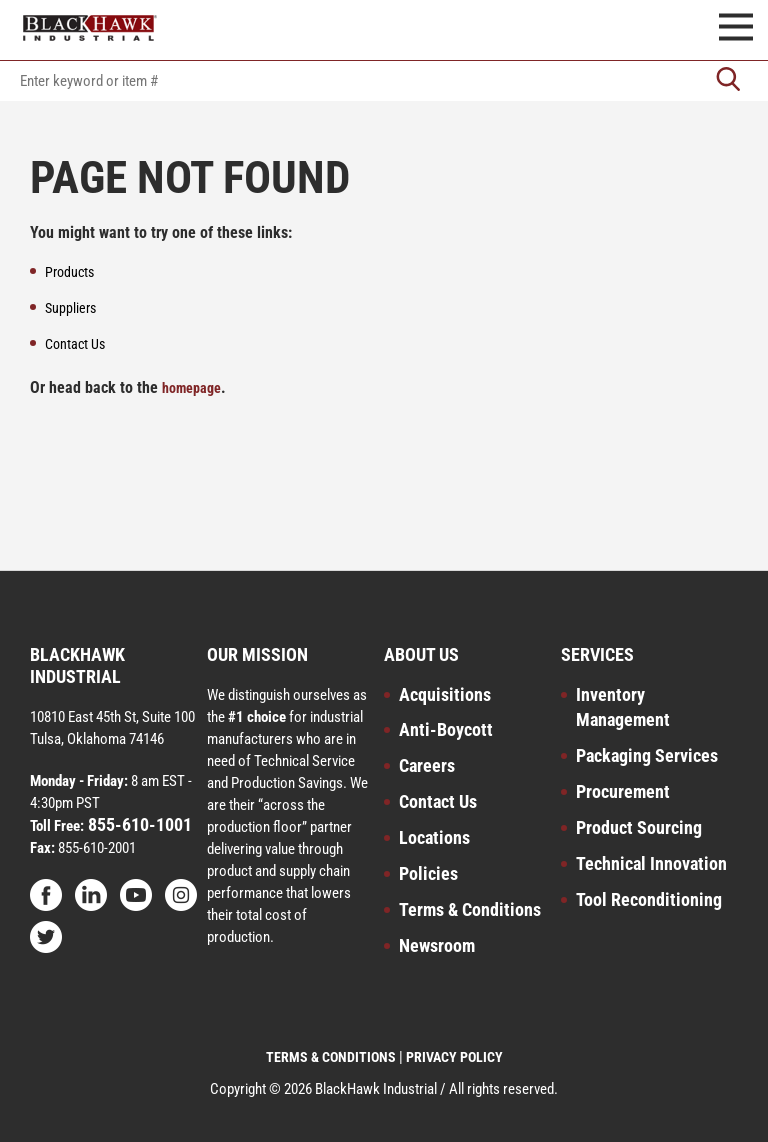 Image resolution: width=768 pixels, height=1142 pixels. What do you see at coordinates (331, 1057) in the screenshot?
I see `TERMS & CONDITIONS` at bounding box center [331, 1057].